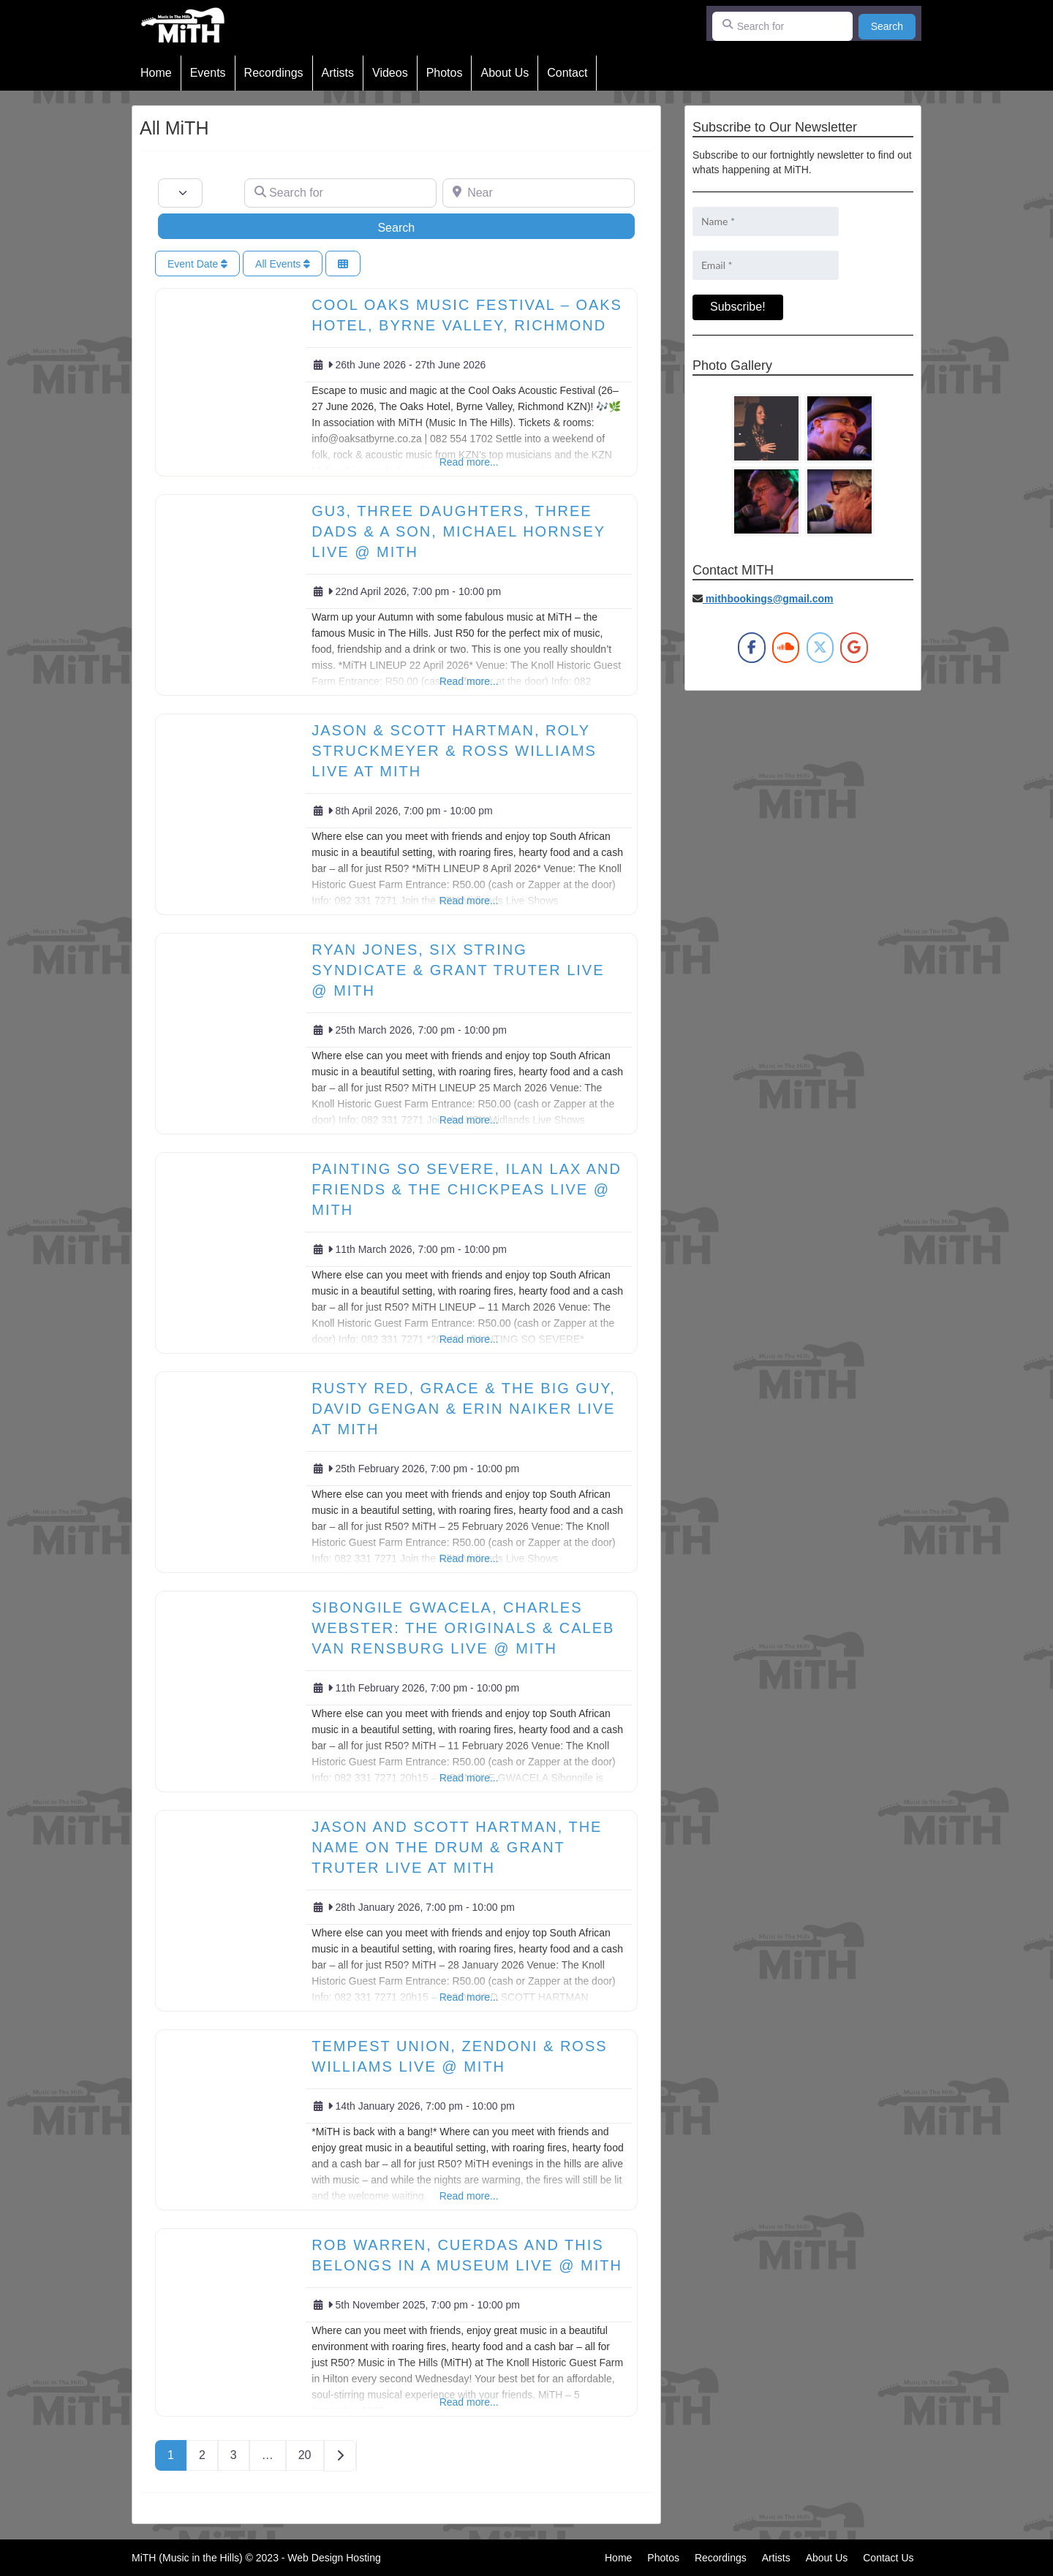 The height and width of the screenshot is (2576, 1053). Describe the element at coordinates (469, 462) in the screenshot. I see `Read more...` at that location.